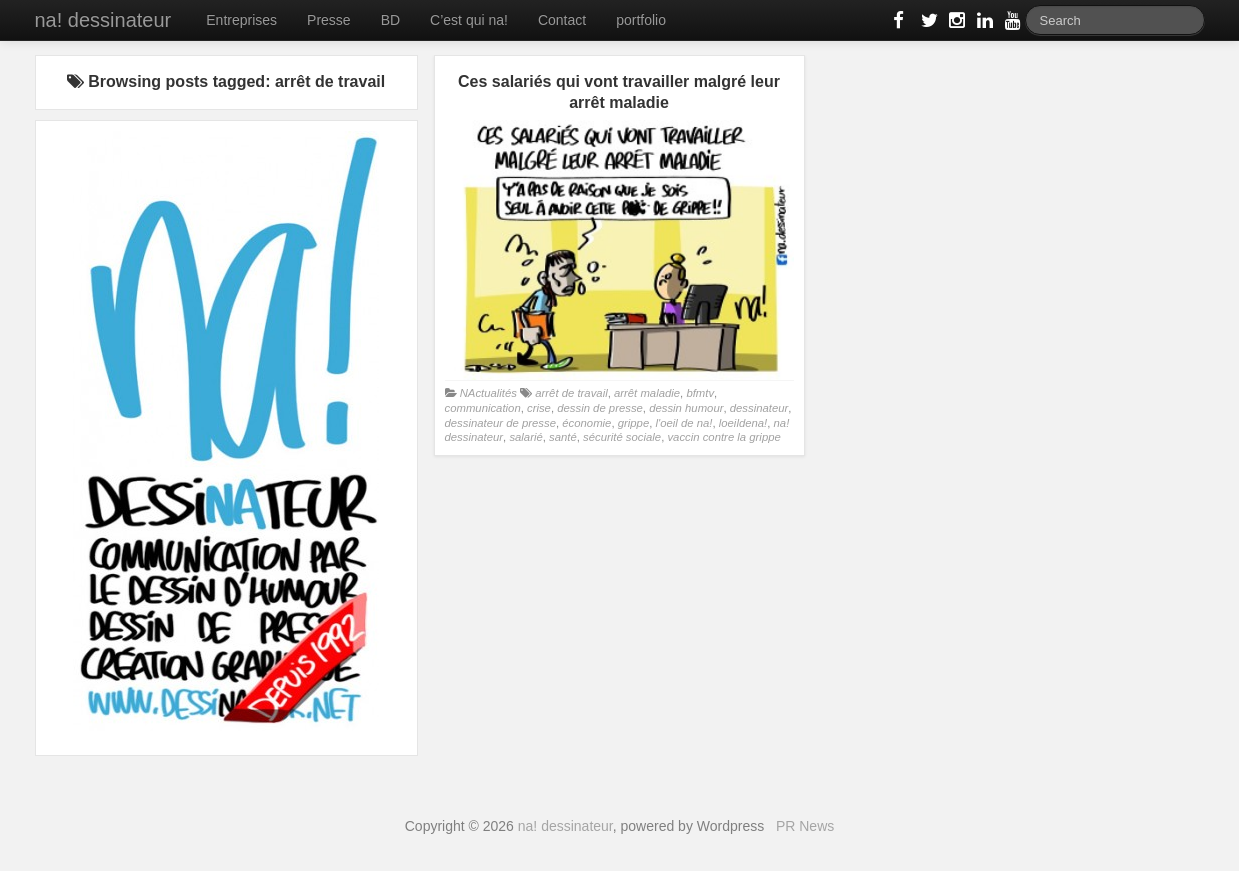 Image resolution: width=1239 pixels, height=871 pixels. What do you see at coordinates (647, 393) in the screenshot?
I see `arrêt maladie` at bounding box center [647, 393].